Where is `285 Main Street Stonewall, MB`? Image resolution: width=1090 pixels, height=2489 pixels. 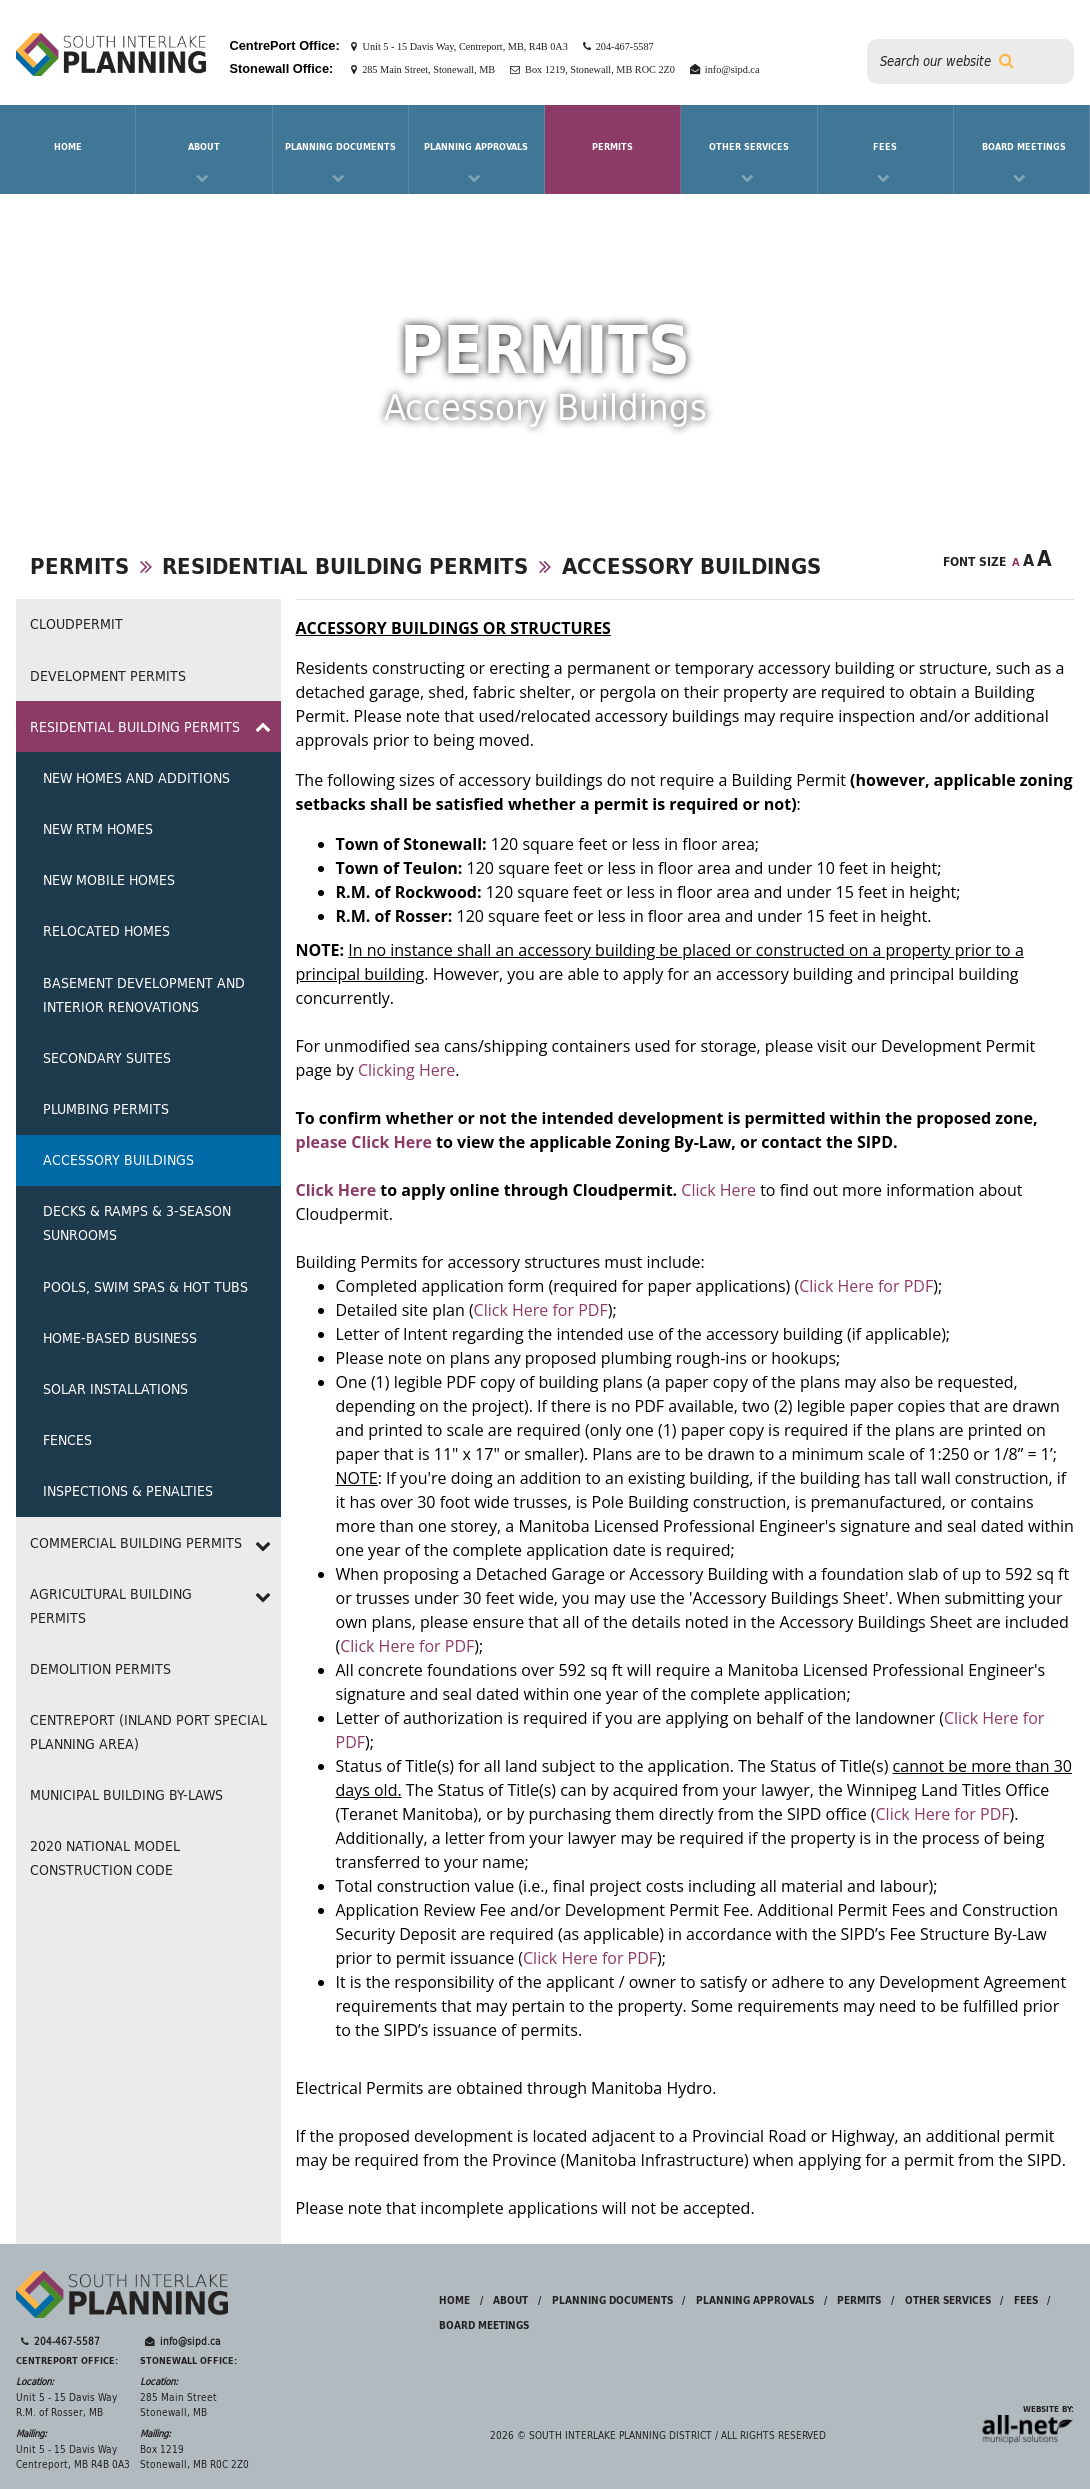
285 Main Street Stonewall, MB is located at coordinates (178, 2405).